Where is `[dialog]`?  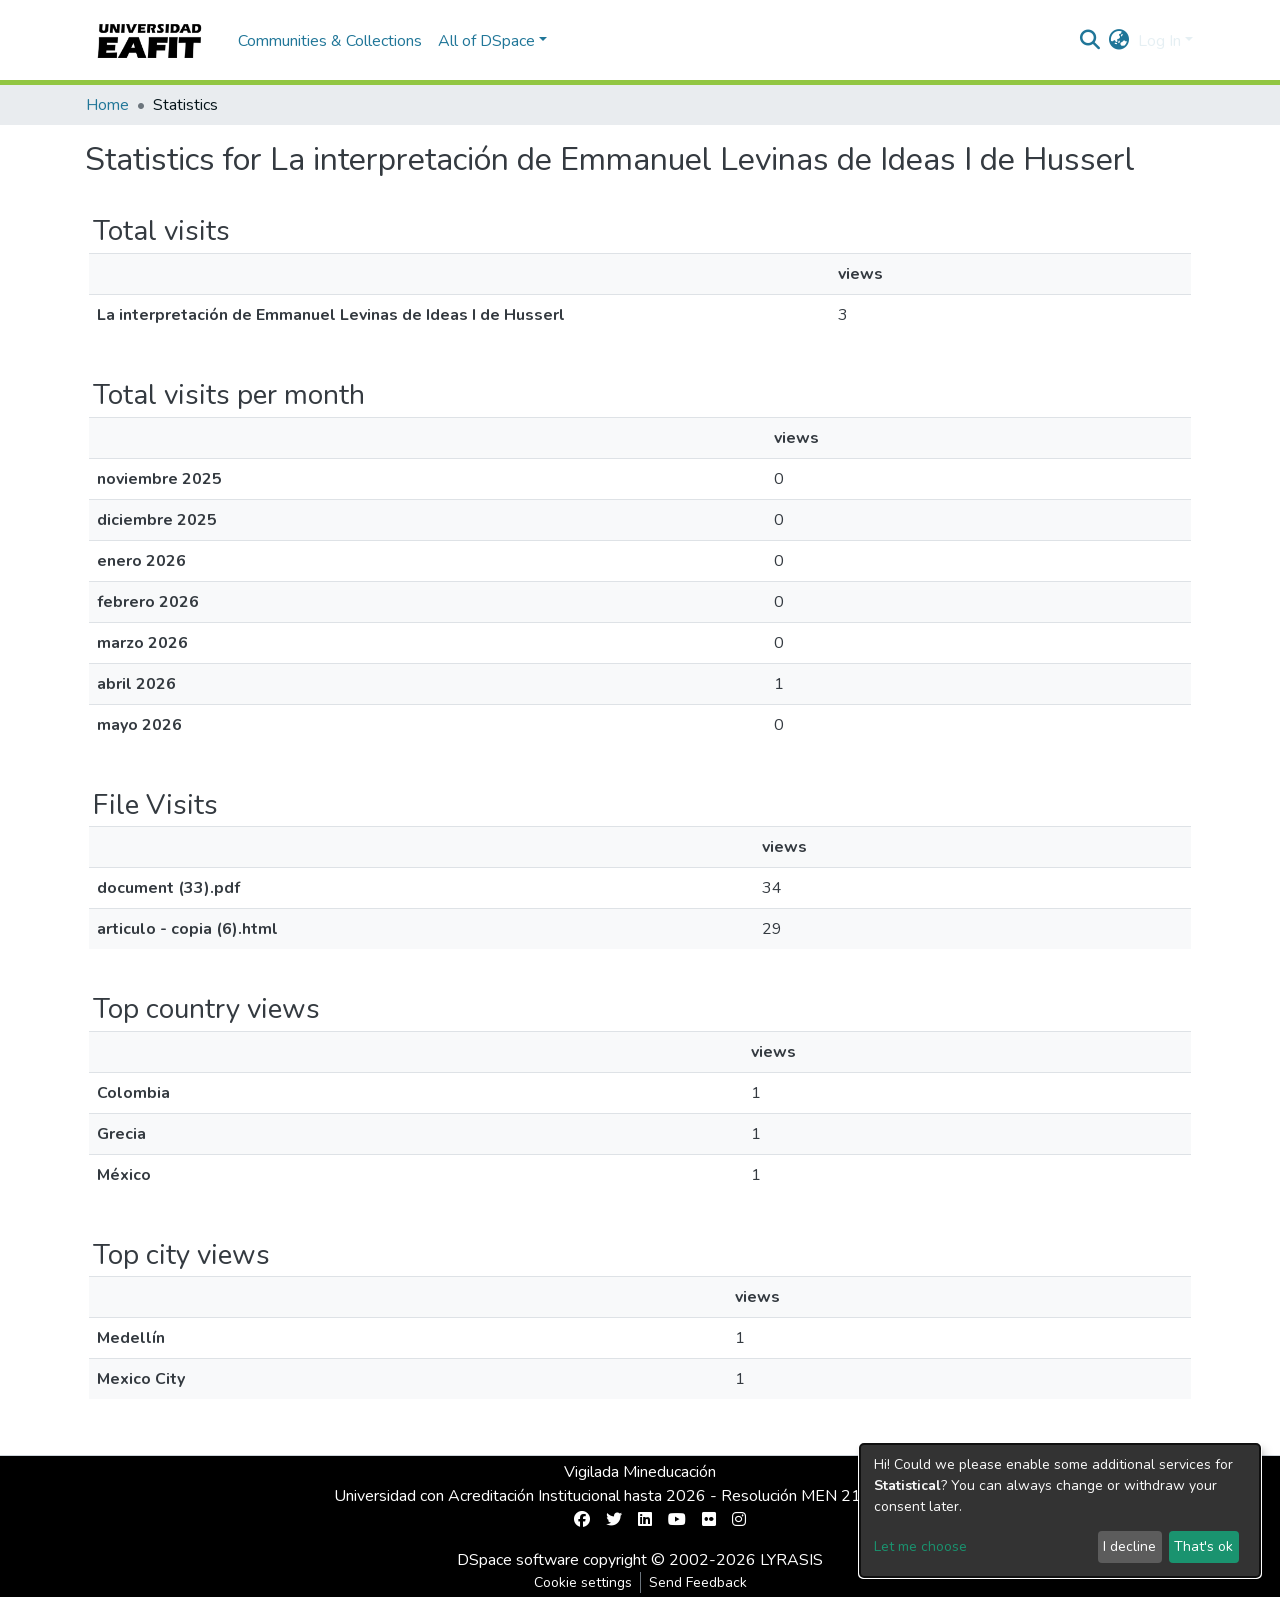 [dialog] is located at coordinates (1060, 1510).